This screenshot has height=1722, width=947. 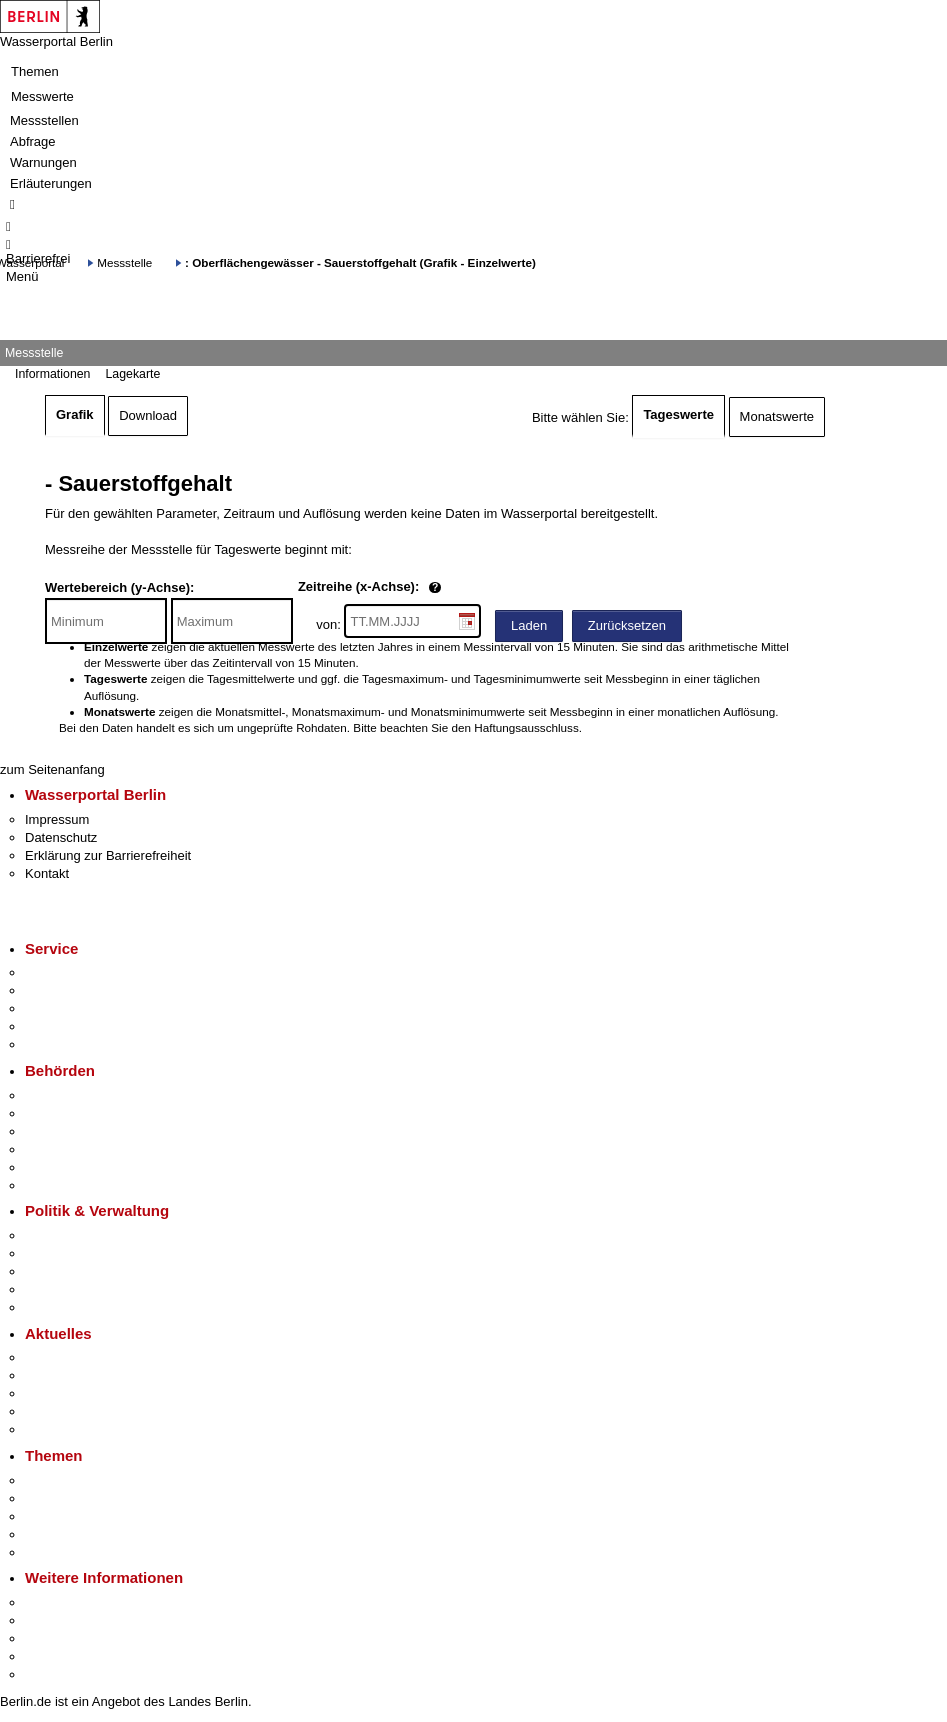 I want to click on Ukraine, so click(x=47, y=1411).